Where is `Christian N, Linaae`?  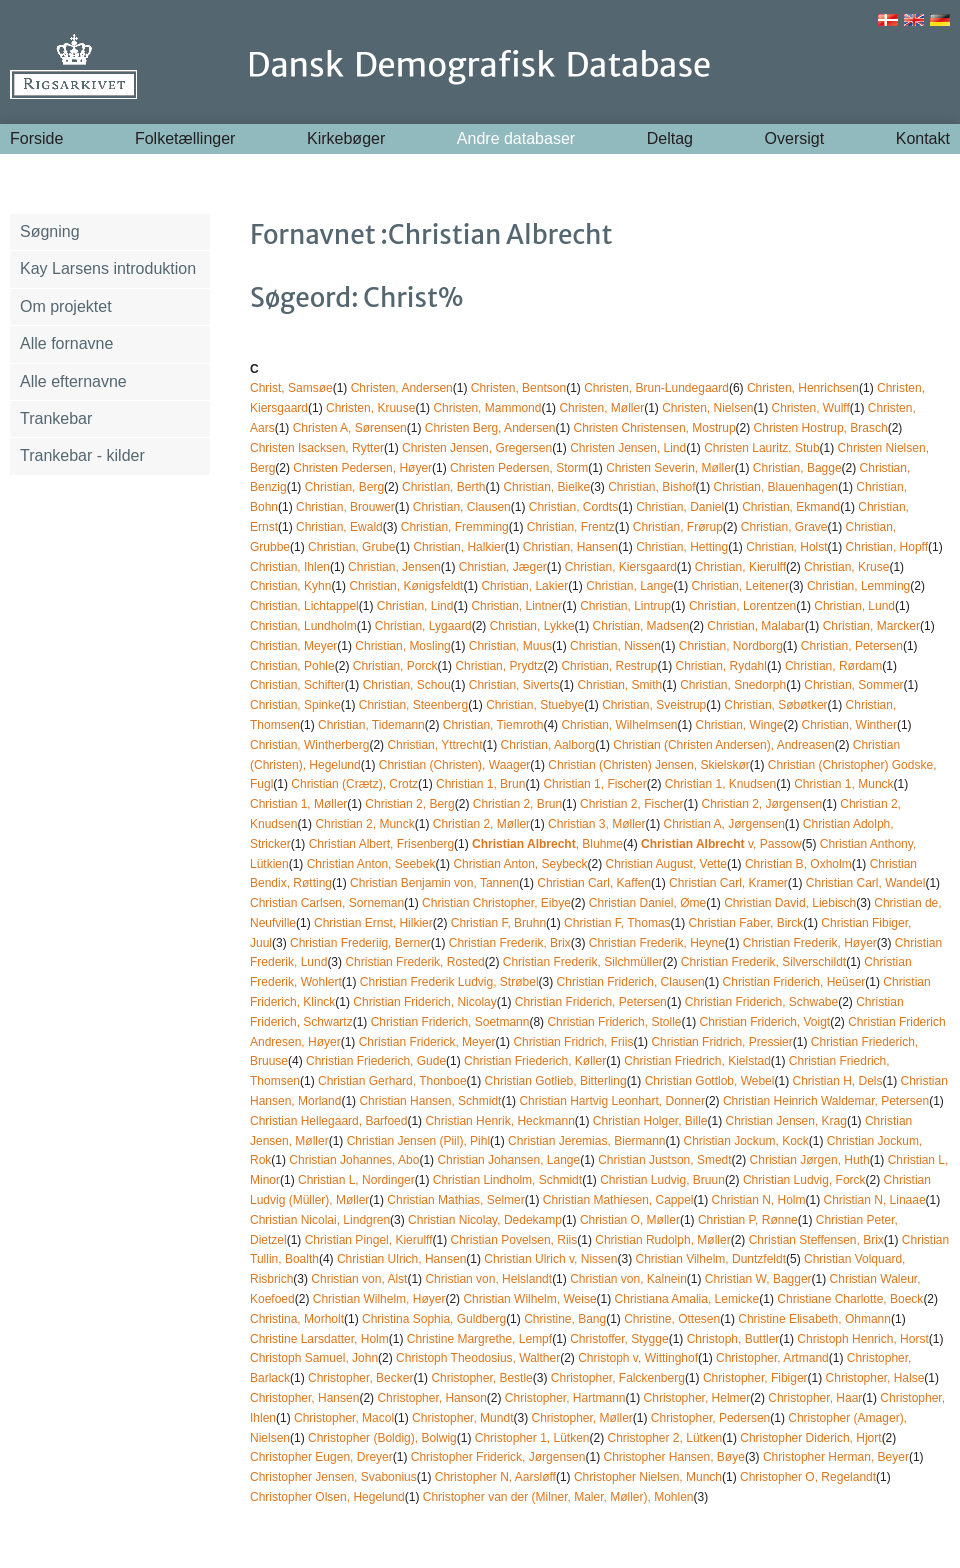 Christian N, Linaae is located at coordinates (875, 1200).